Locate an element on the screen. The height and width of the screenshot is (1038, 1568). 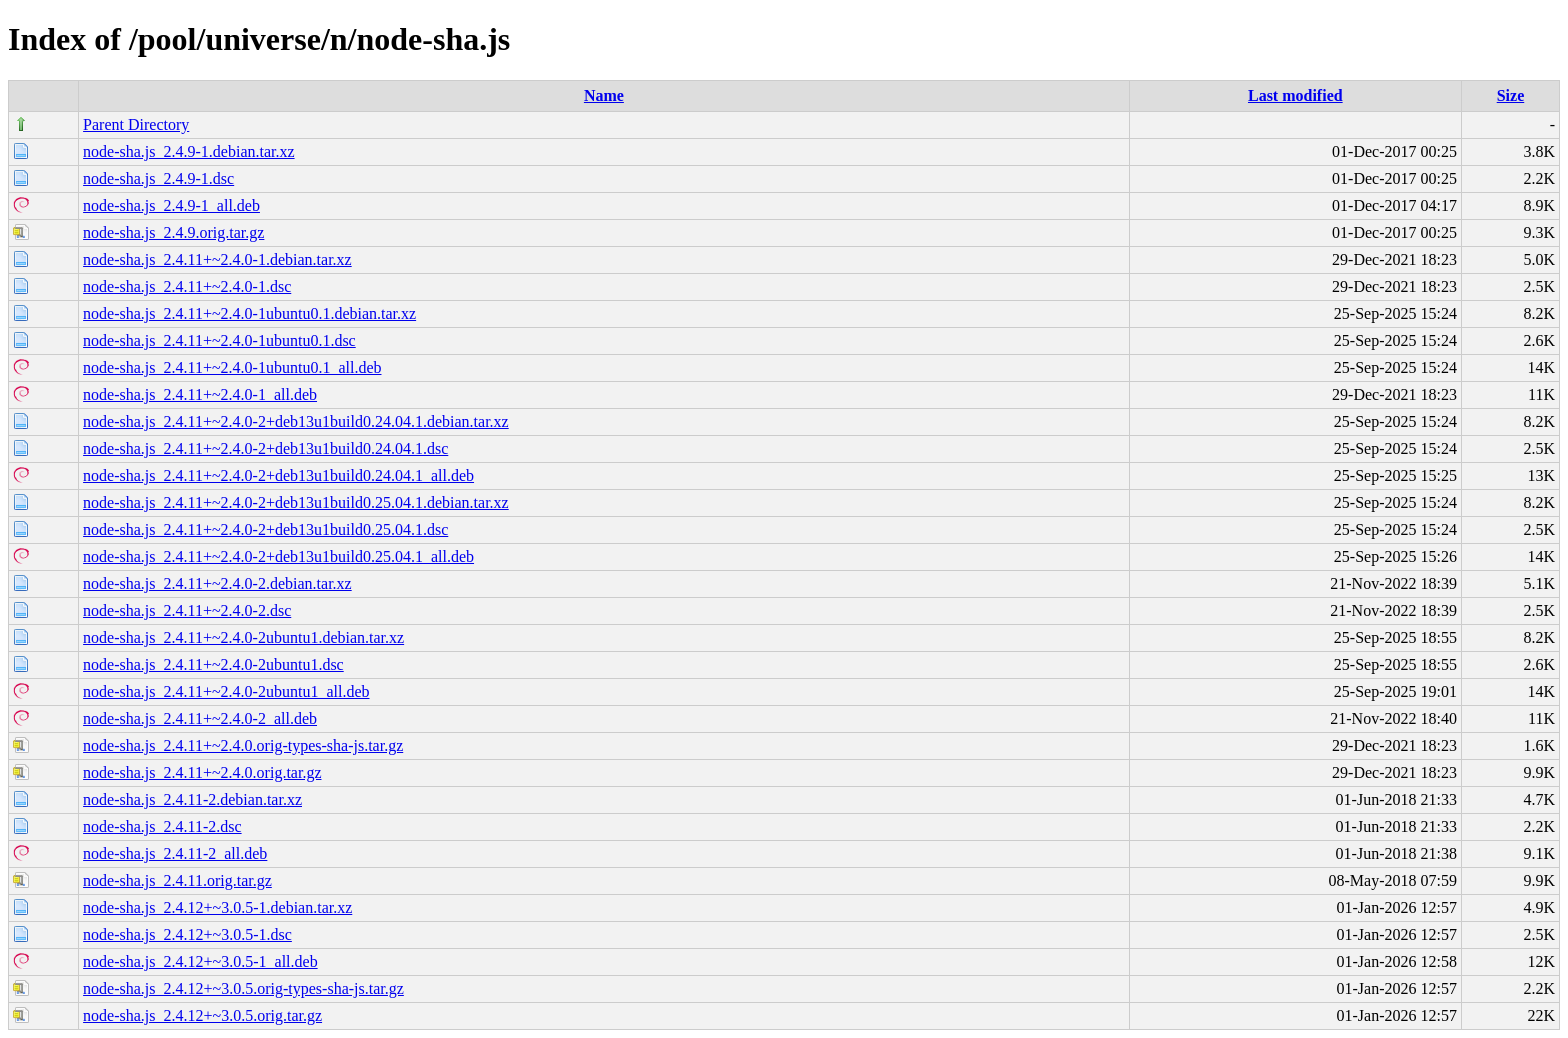
node-sha.js_2.4.11+~2.4.0-2+deb13u1build0.24.04.1_all.deb is located at coordinates (278, 475).